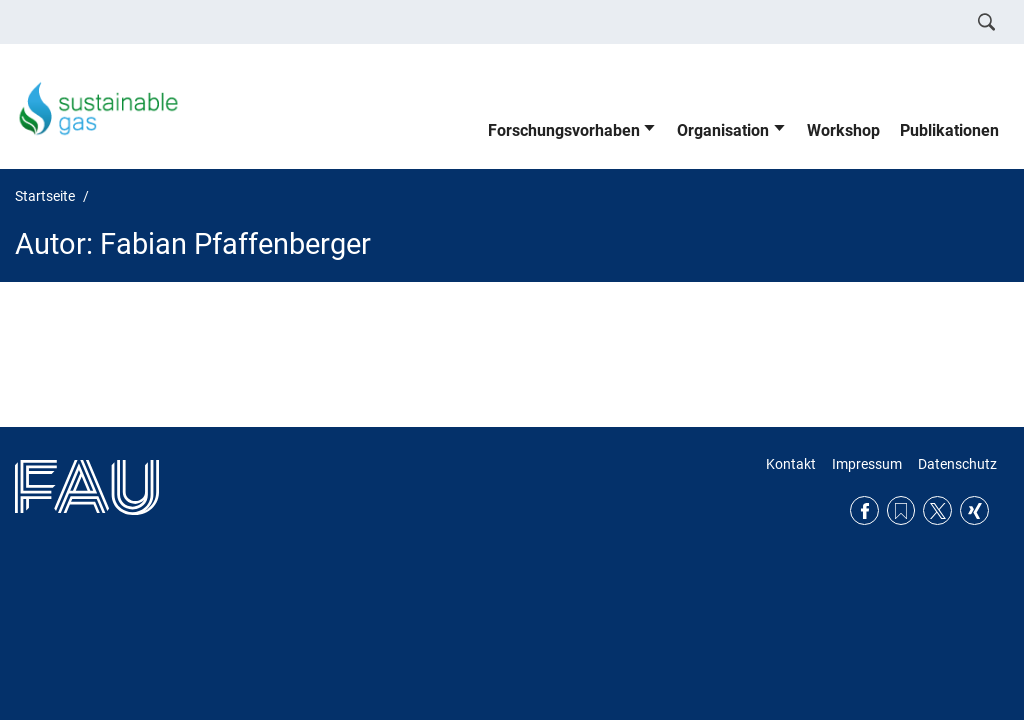  What do you see at coordinates (791, 464) in the screenshot?
I see `Kontakt` at bounding box center [791, 464].